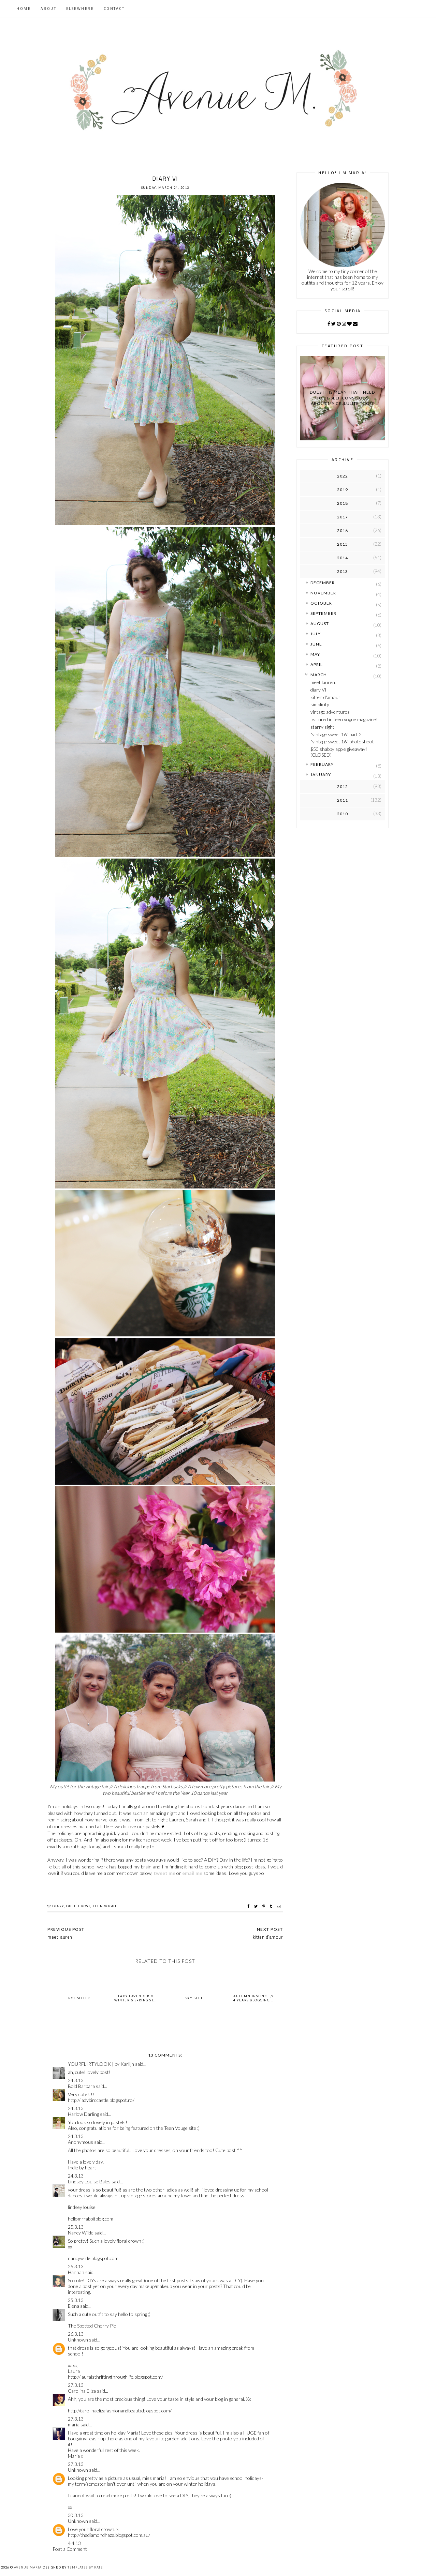 This screenshot has width=436, height=2576. What do you see at coordinates (319, 704) in the screenshot?
I see `simplicity` at bounding box center [319, 704].